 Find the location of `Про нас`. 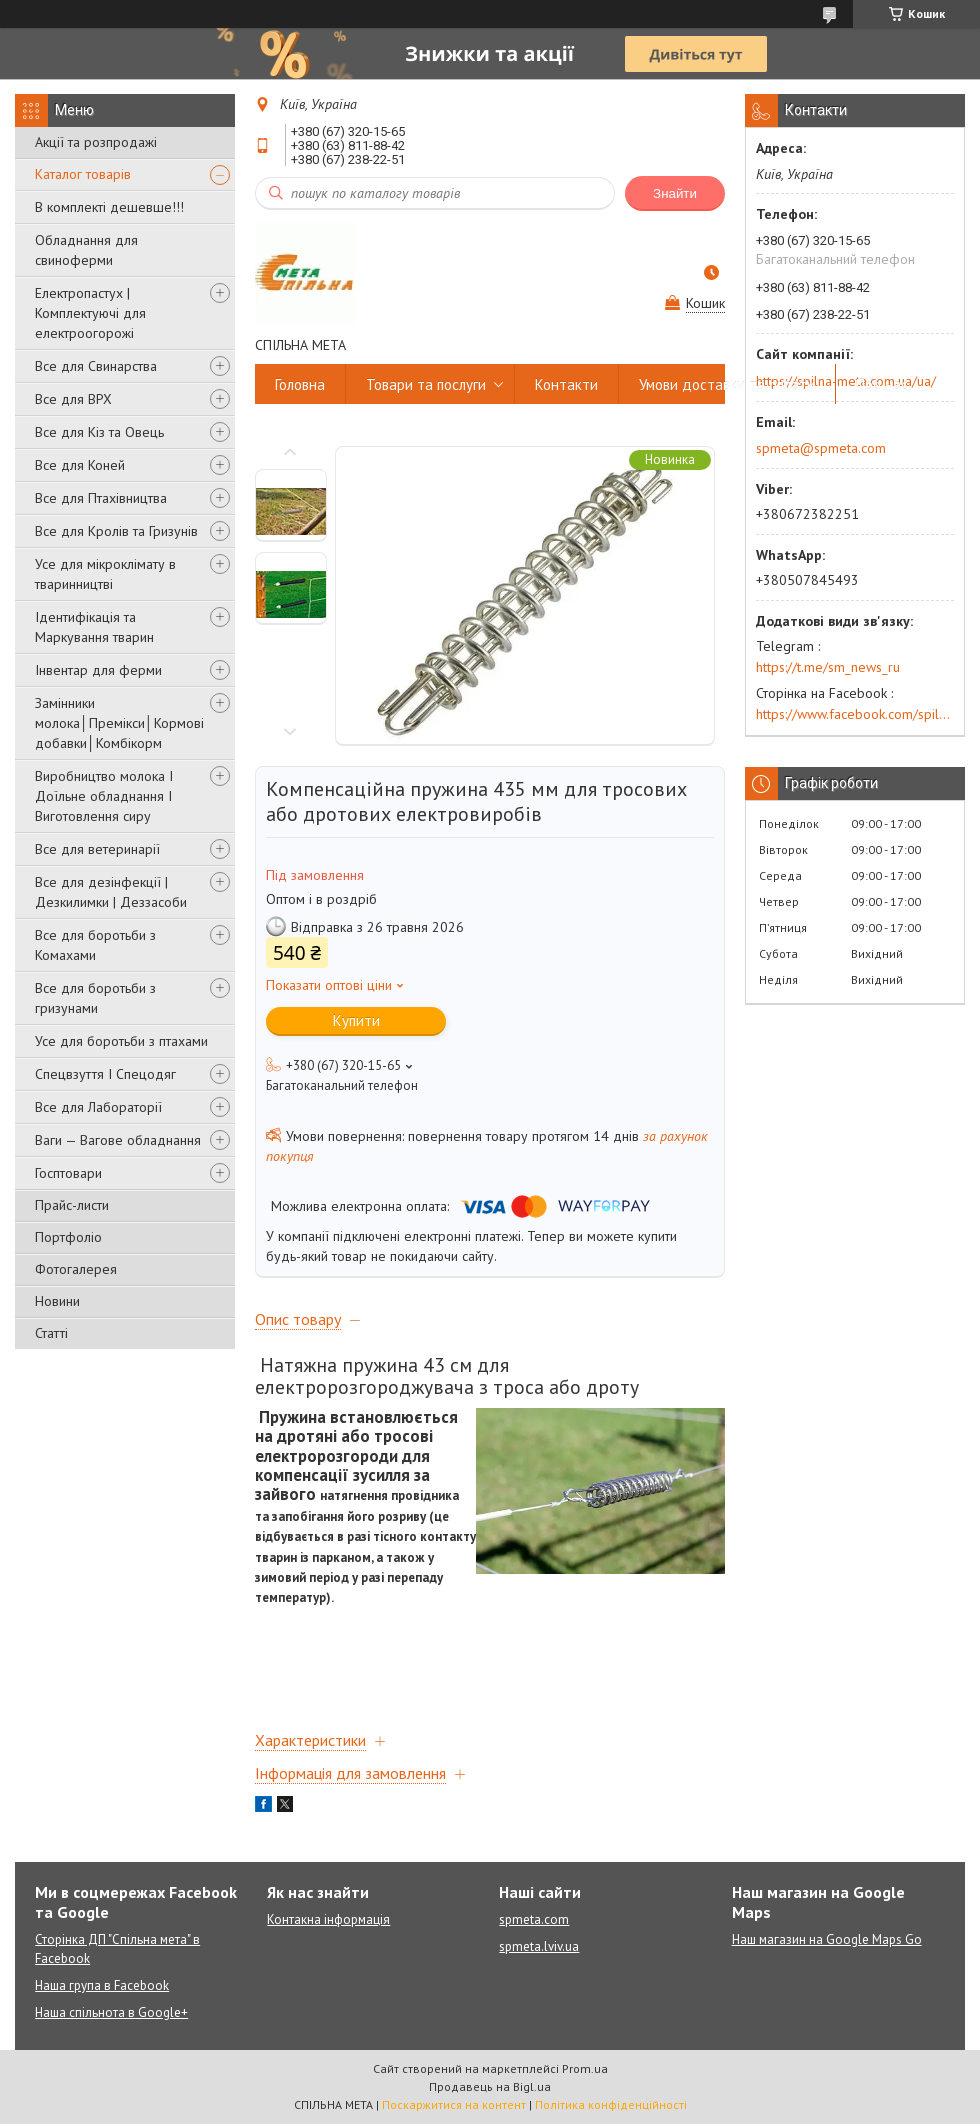

Про нас is located at coordinates (882, 384).